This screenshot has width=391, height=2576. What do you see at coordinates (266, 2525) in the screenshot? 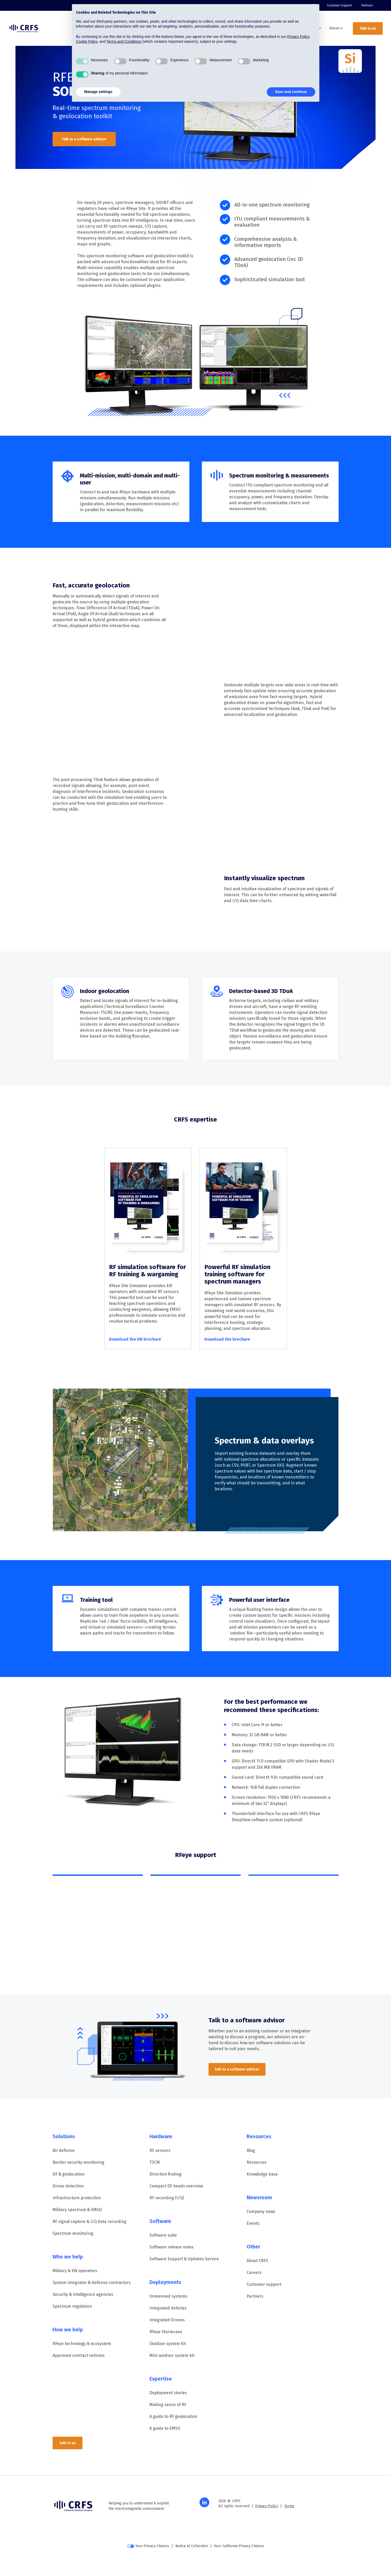
I see `Privacy Policy` at bounding box center [266, 2525].